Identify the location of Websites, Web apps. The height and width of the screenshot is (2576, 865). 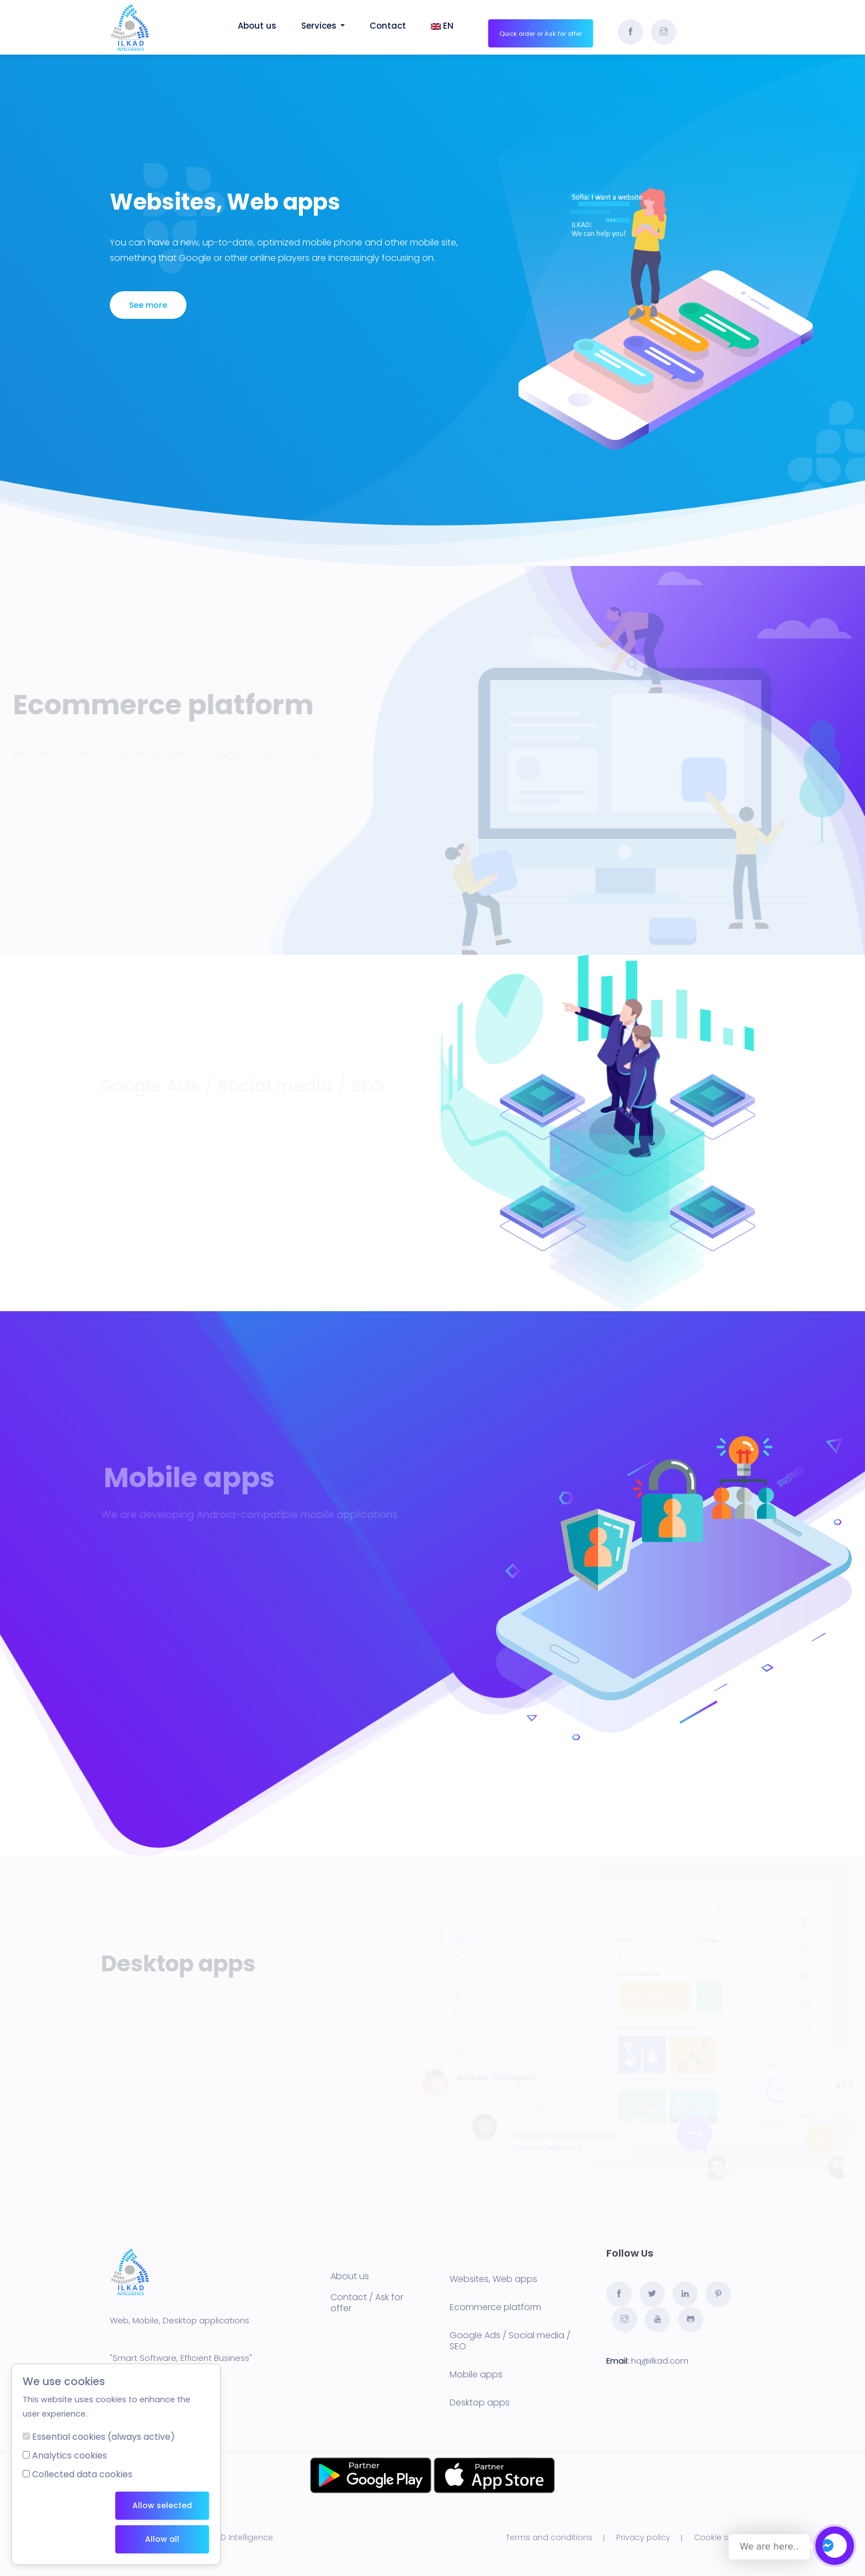
(493, 2279).